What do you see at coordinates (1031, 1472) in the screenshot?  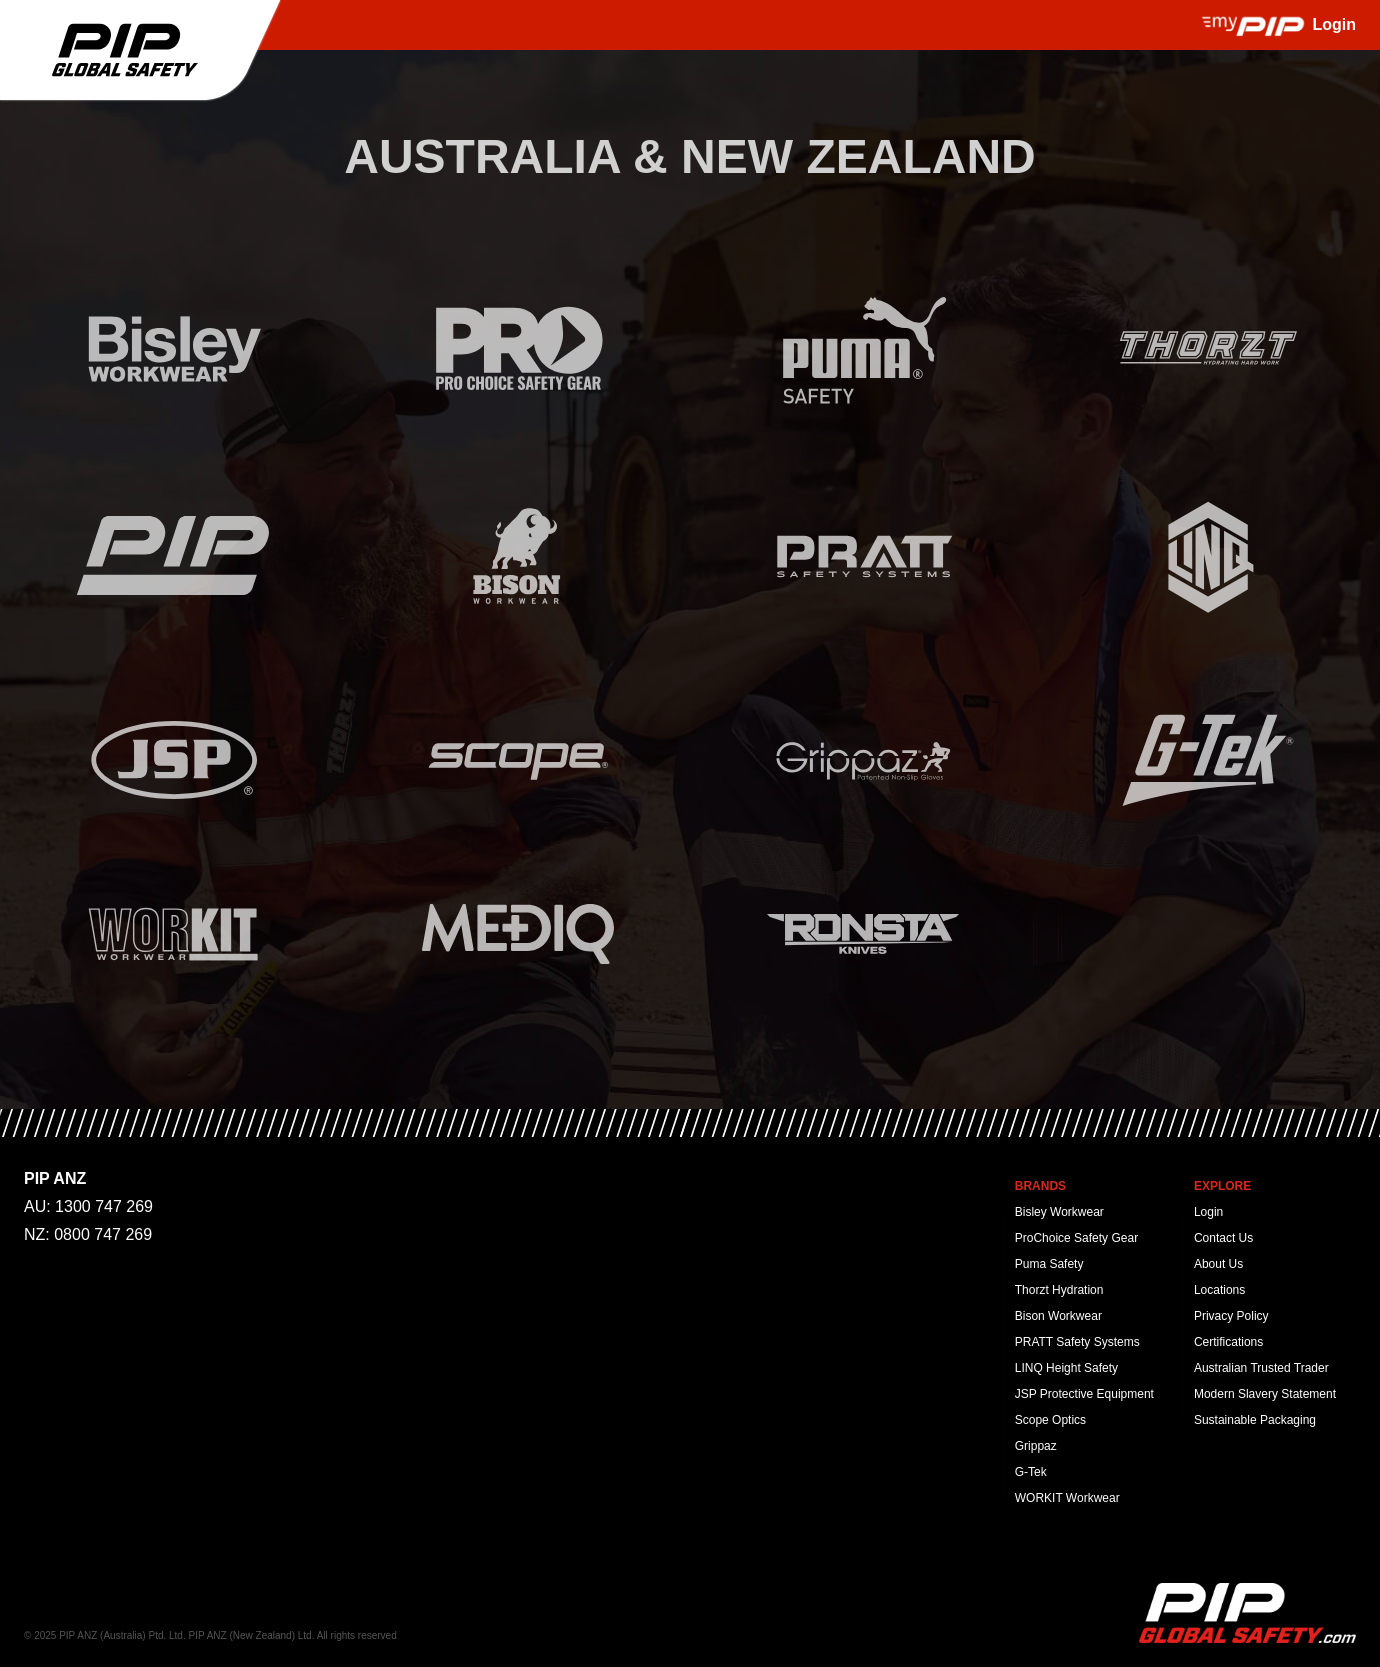 I see `G-Tek` at bounding box center [1031, 1472].